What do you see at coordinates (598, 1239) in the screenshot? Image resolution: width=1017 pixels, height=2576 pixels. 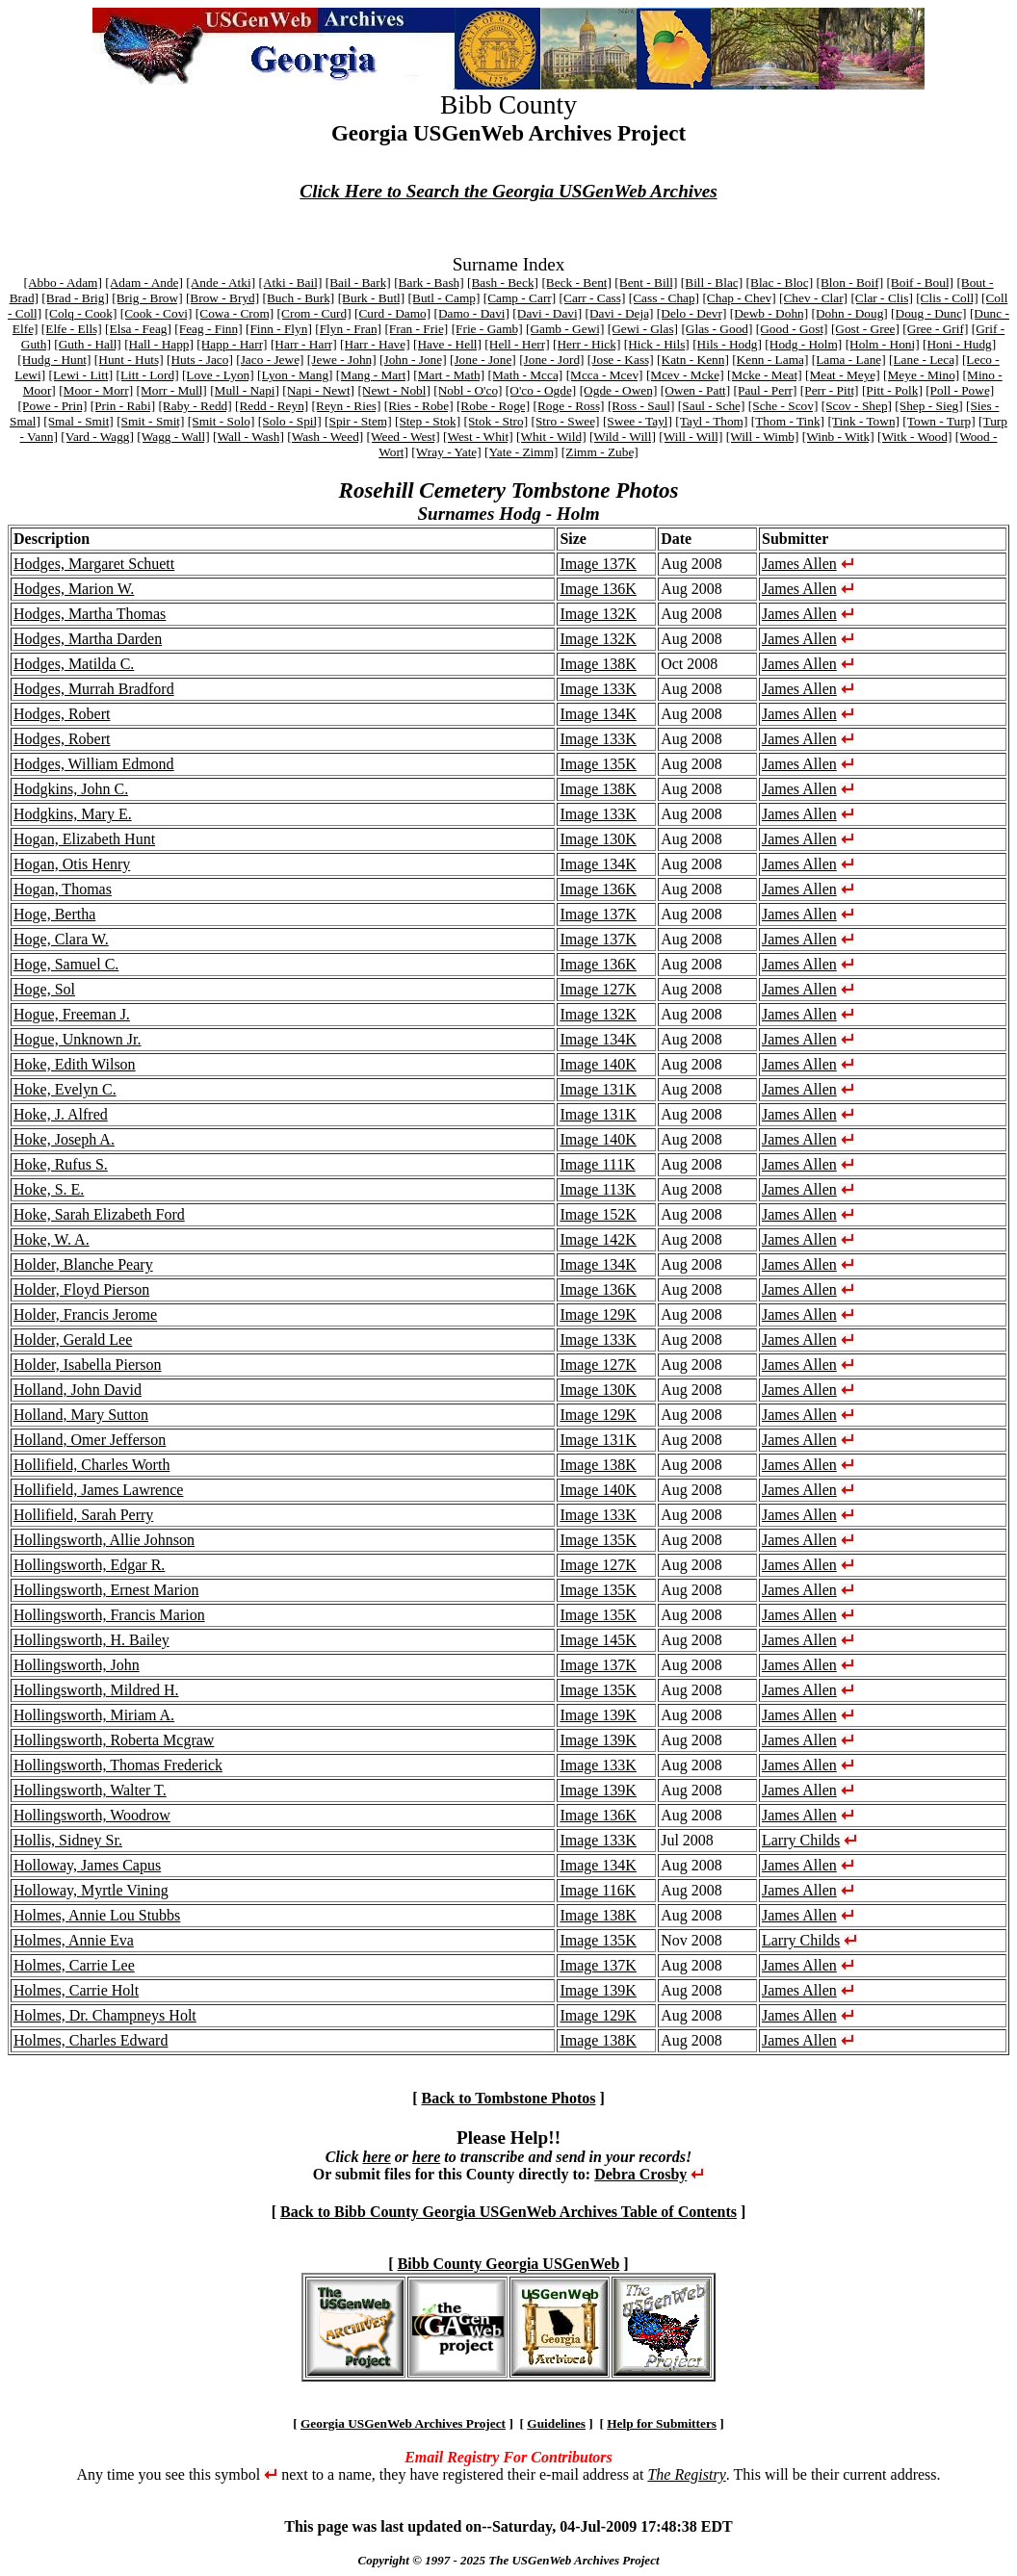 I see `Image 142K` at bounding box center [598, 1239].